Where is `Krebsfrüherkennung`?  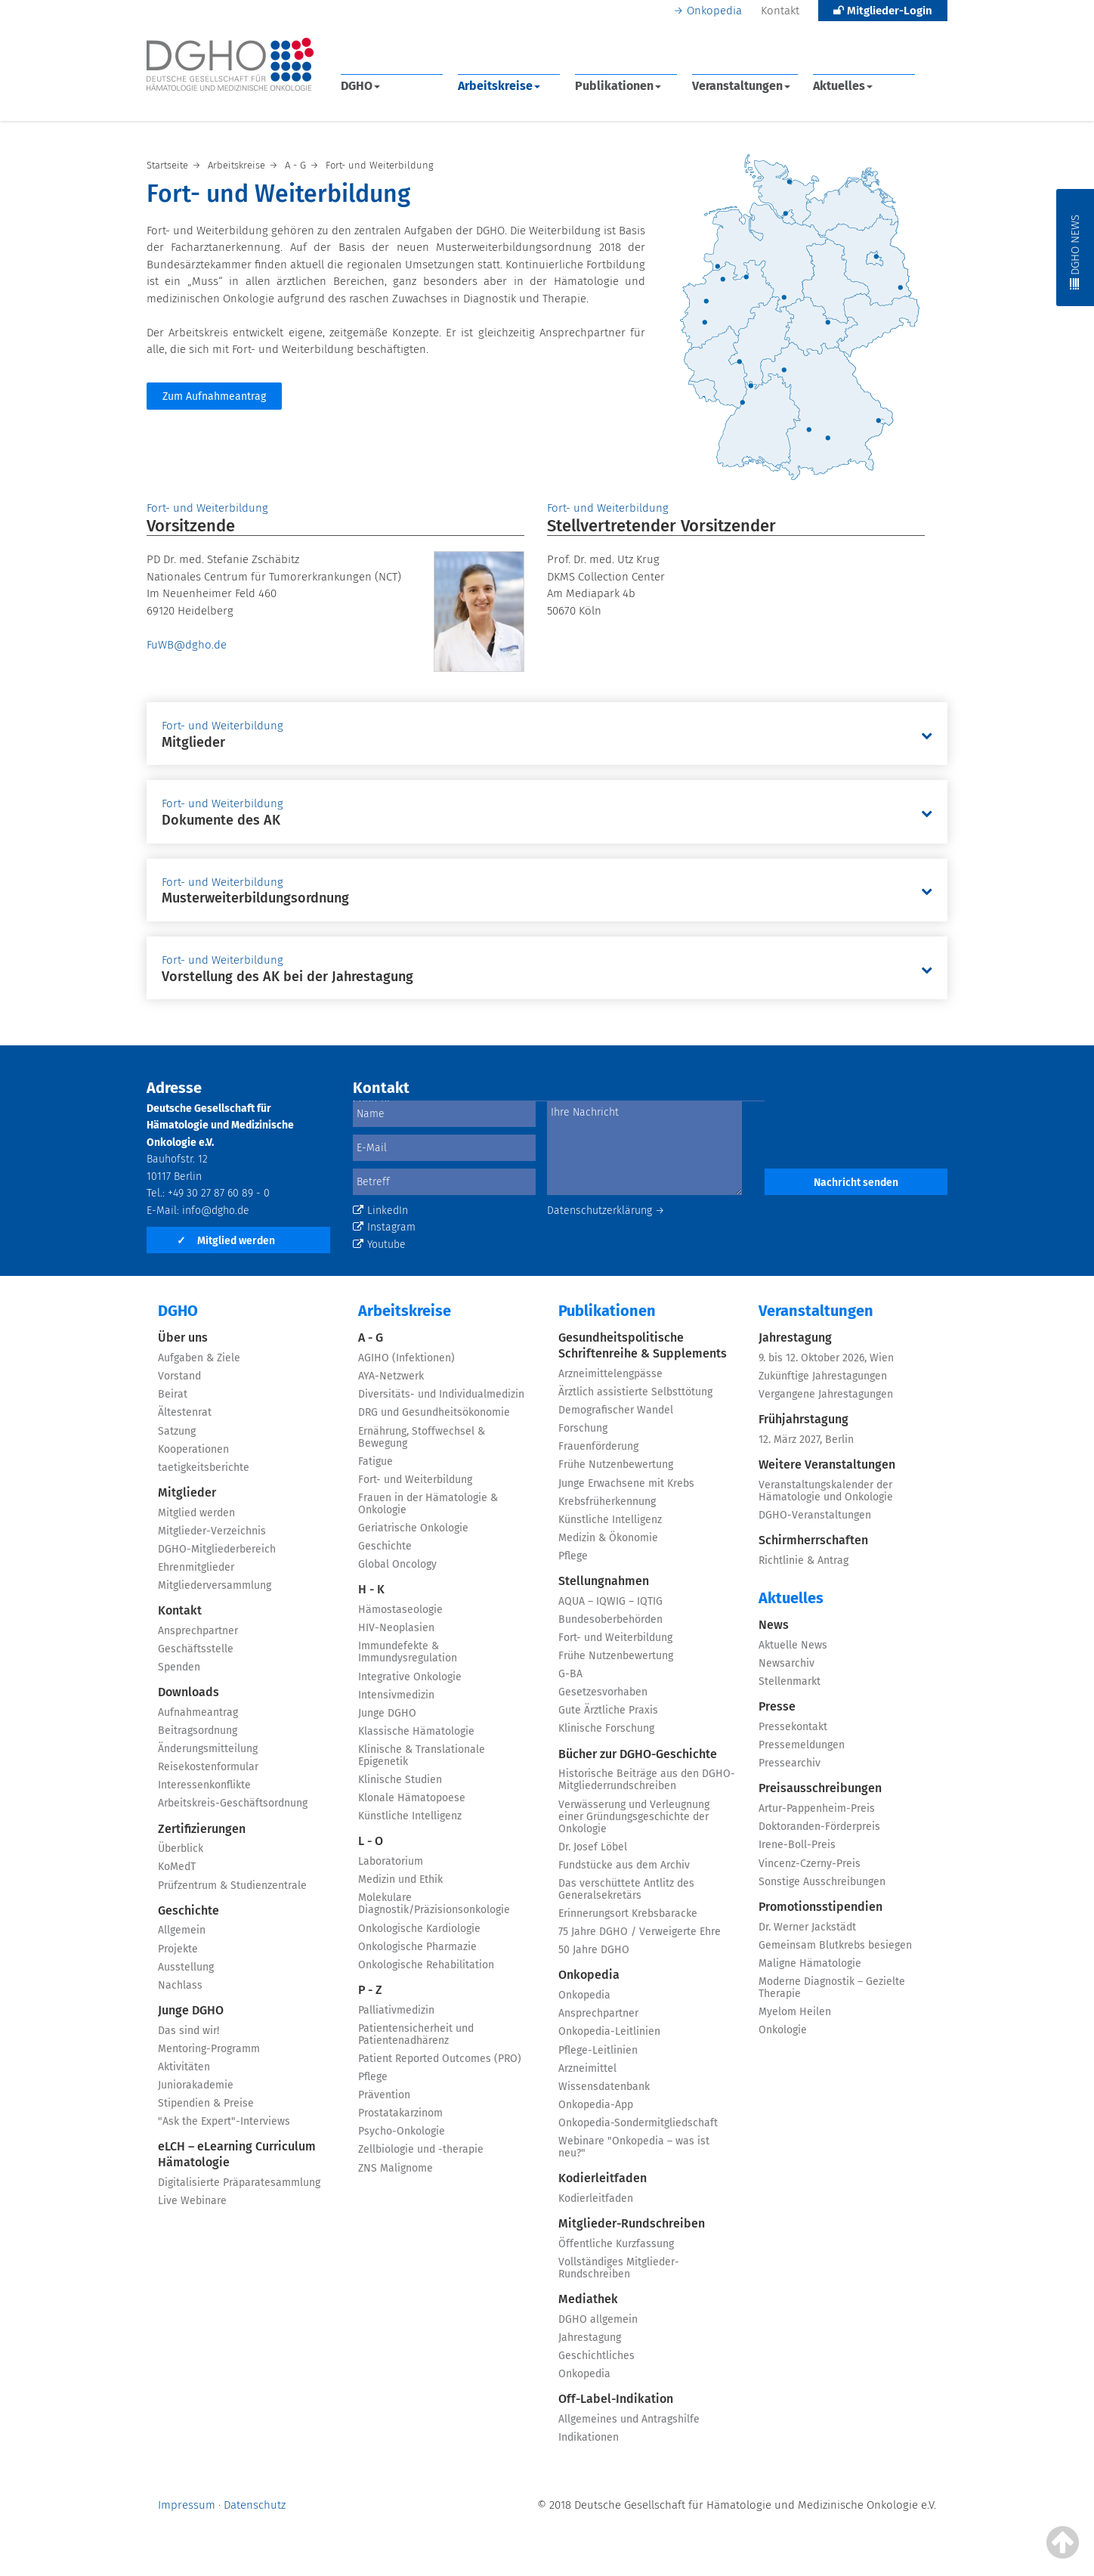
Krebsfrüherkennung is located at coordinates (607, 1501).